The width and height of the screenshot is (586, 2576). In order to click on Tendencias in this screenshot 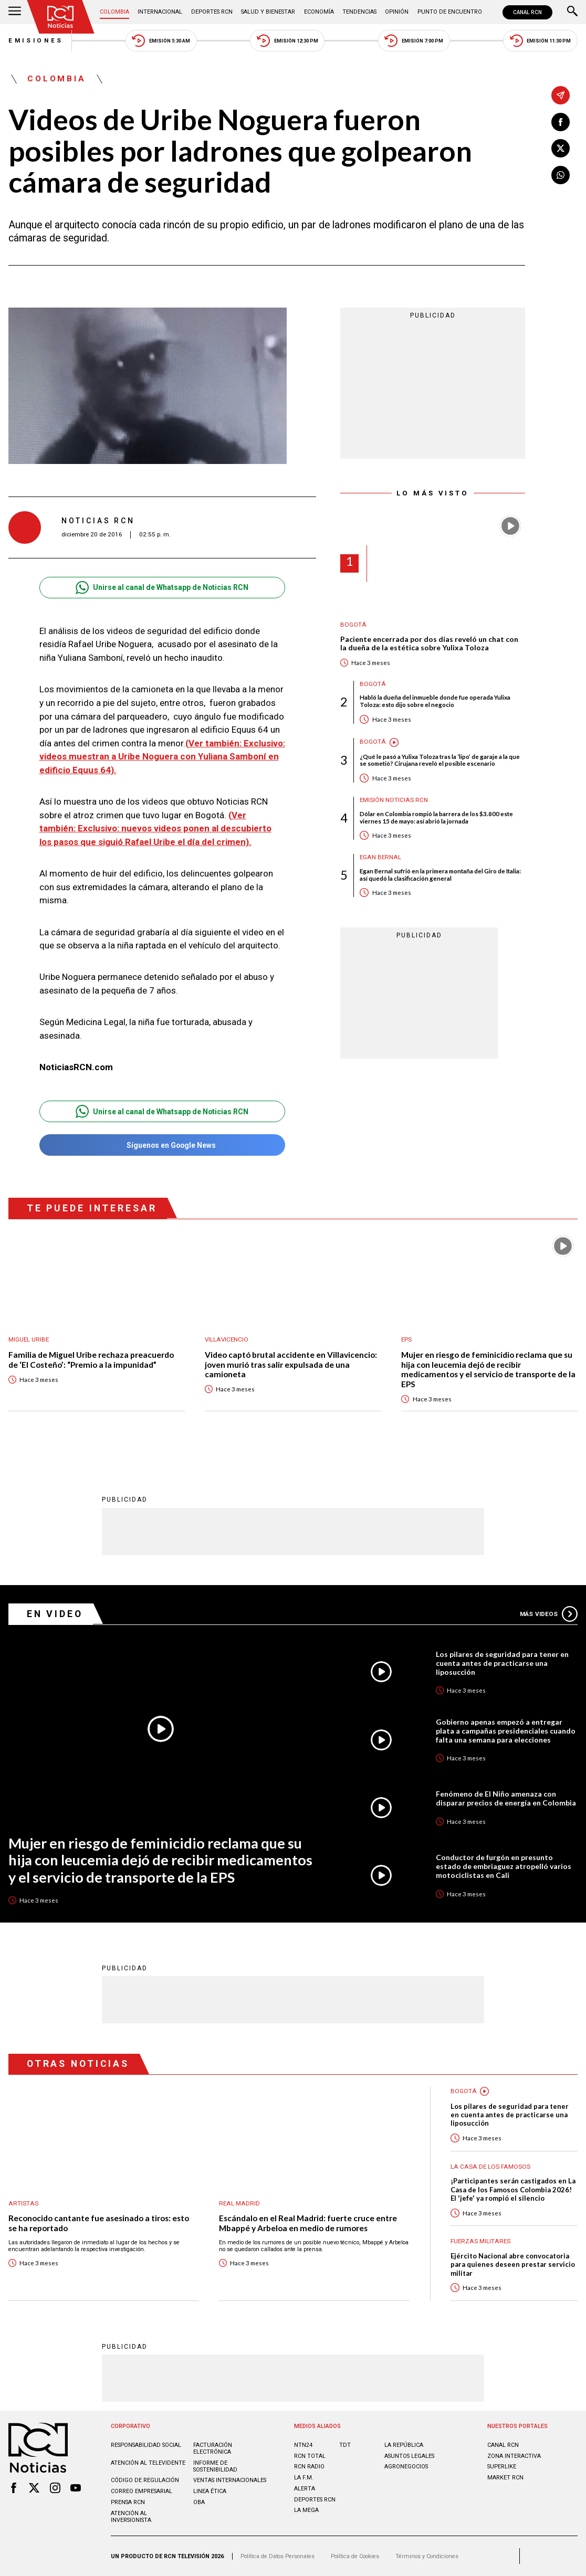, I will do `click(359, 11)`.